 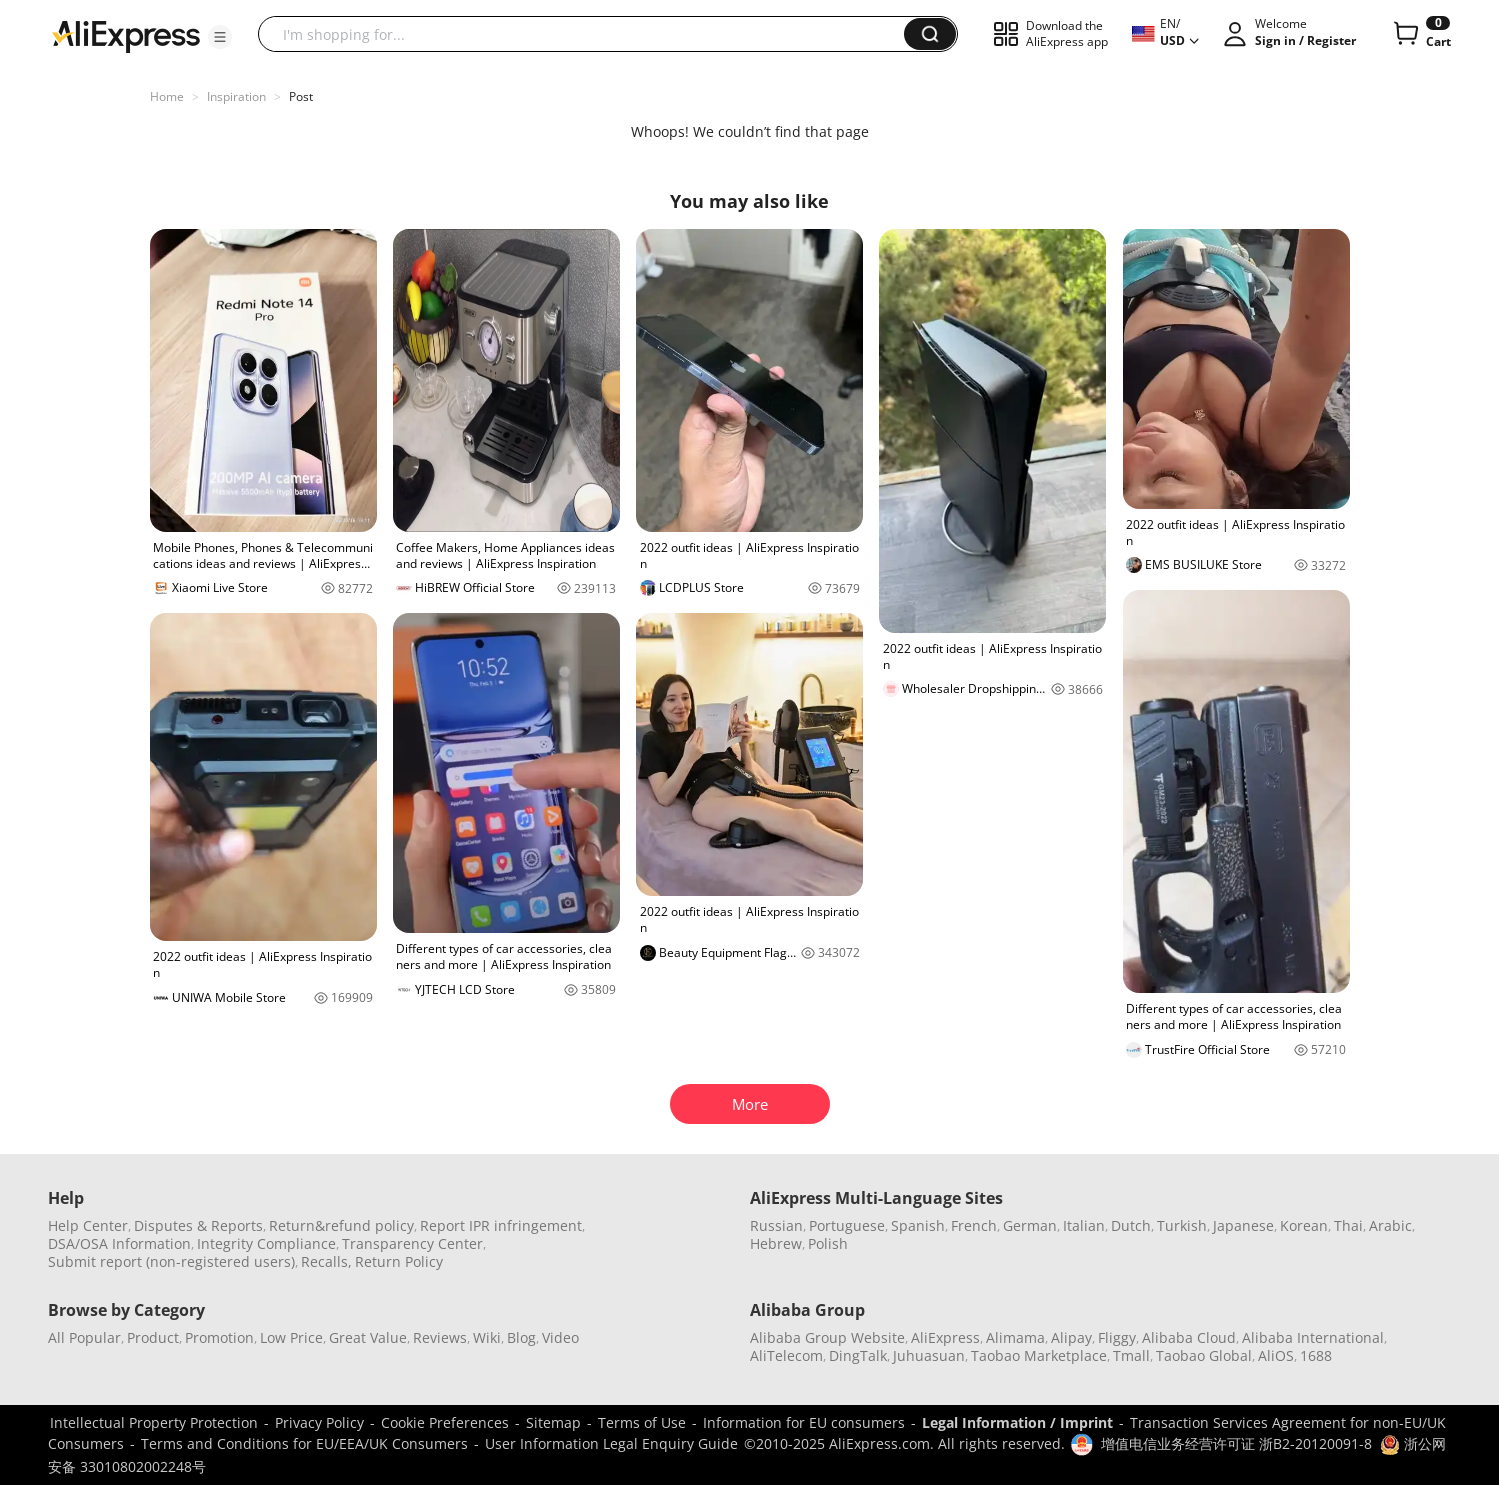 I want to click on Fliggy, so click(x=1117, y=1337).